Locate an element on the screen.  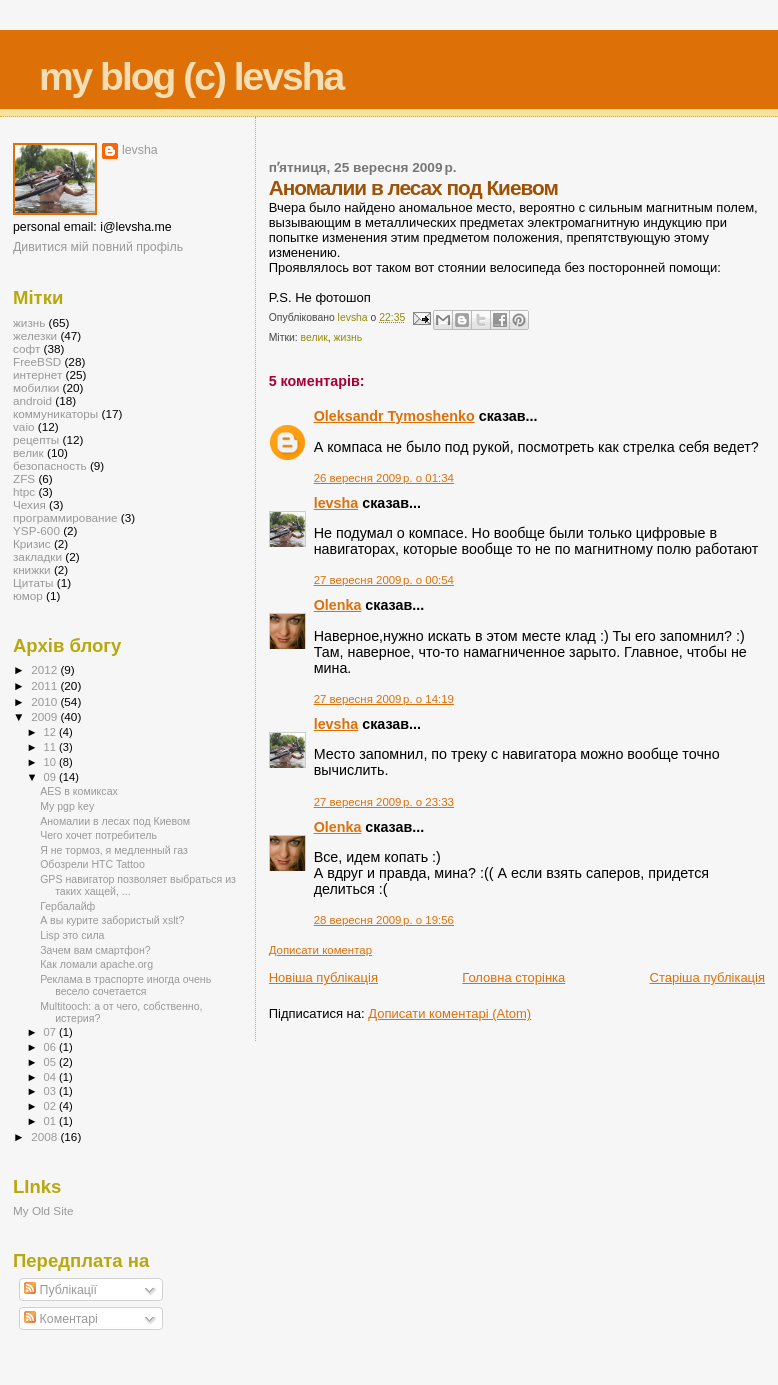
2012 is located at coordinates (45, 669).